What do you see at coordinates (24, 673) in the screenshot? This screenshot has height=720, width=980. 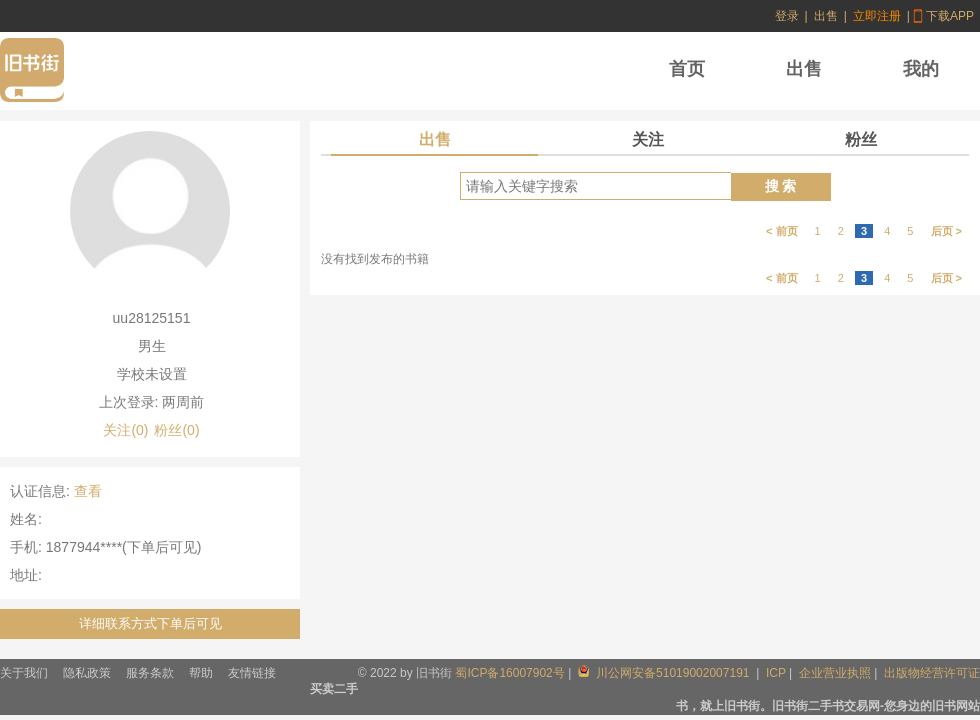 I see `关于我们` at bounding box center [24, 673].